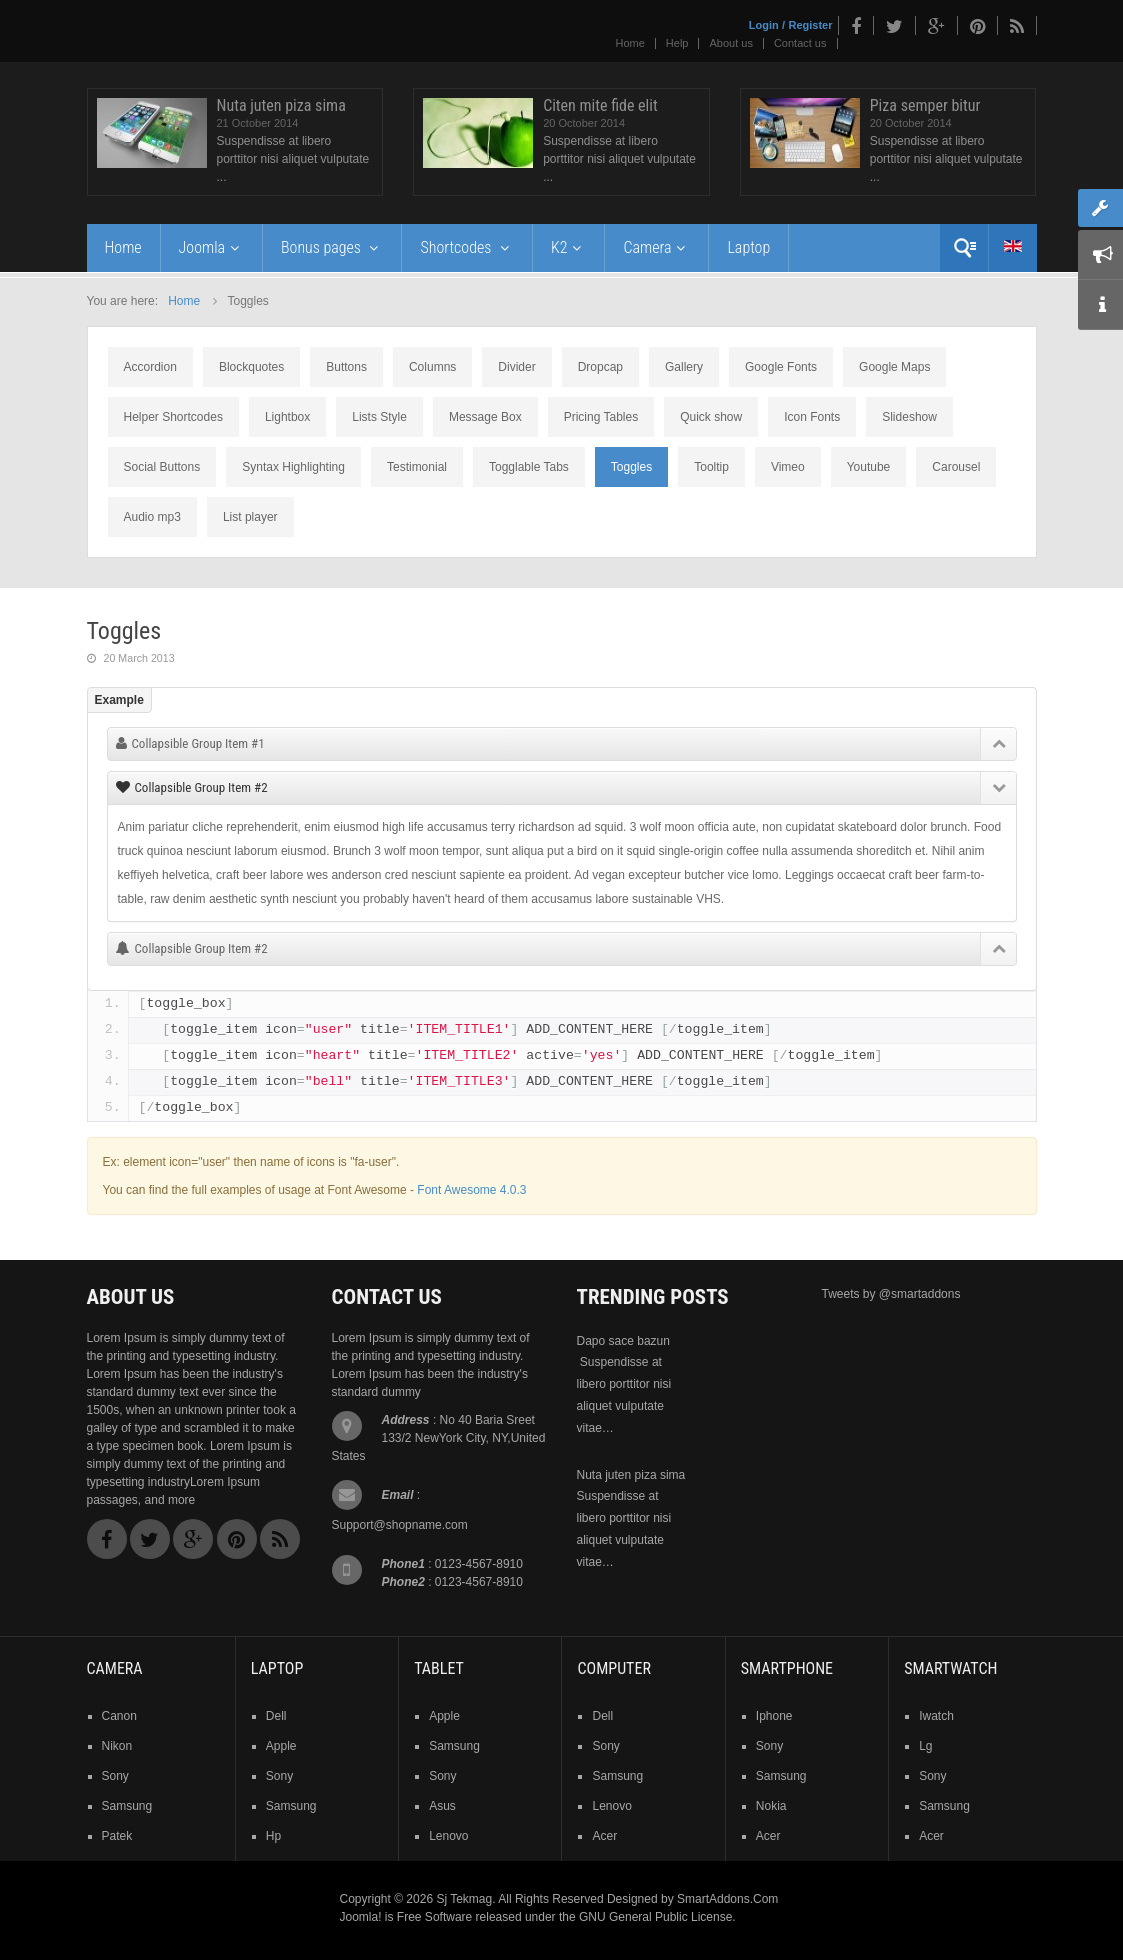 The width and height of the screenshot is (1123, 1960). What do you see at coordinates (276, 1716) in the screenshot?
I see `dell` at bounding box center [276, 1716].